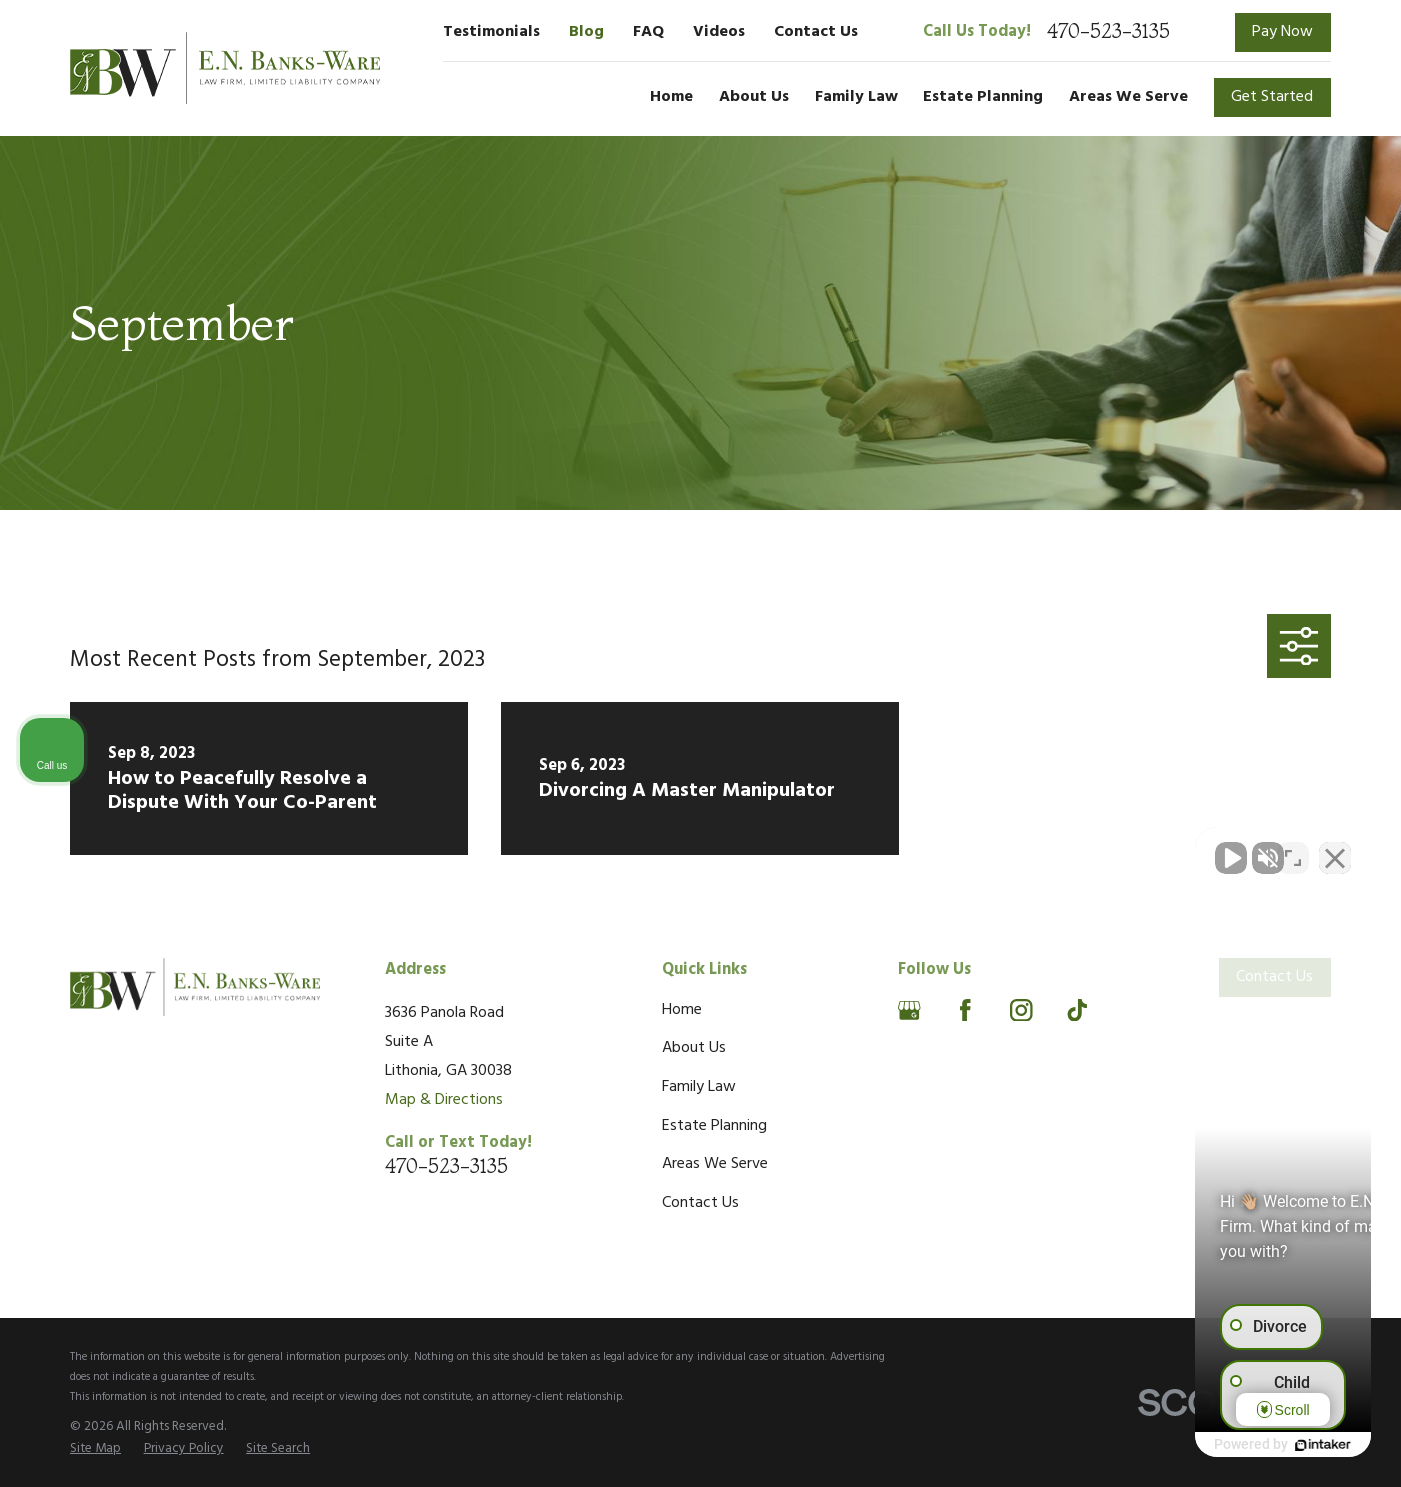 The width and height of the screenshot is (1401, 1487). What do you see at coordinates (1108, 32) in the screenshot?
I see `470-523-3135` at bounding box center [1108, 32].